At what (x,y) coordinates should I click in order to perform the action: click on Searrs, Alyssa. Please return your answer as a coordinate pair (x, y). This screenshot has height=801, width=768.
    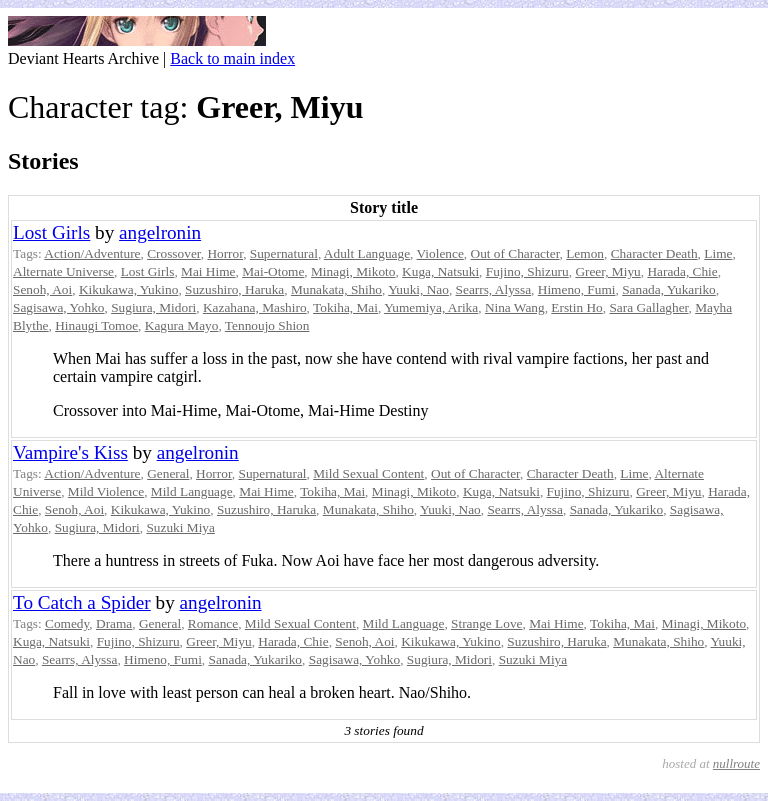
    Looking at the image, I should click on (494, 289).